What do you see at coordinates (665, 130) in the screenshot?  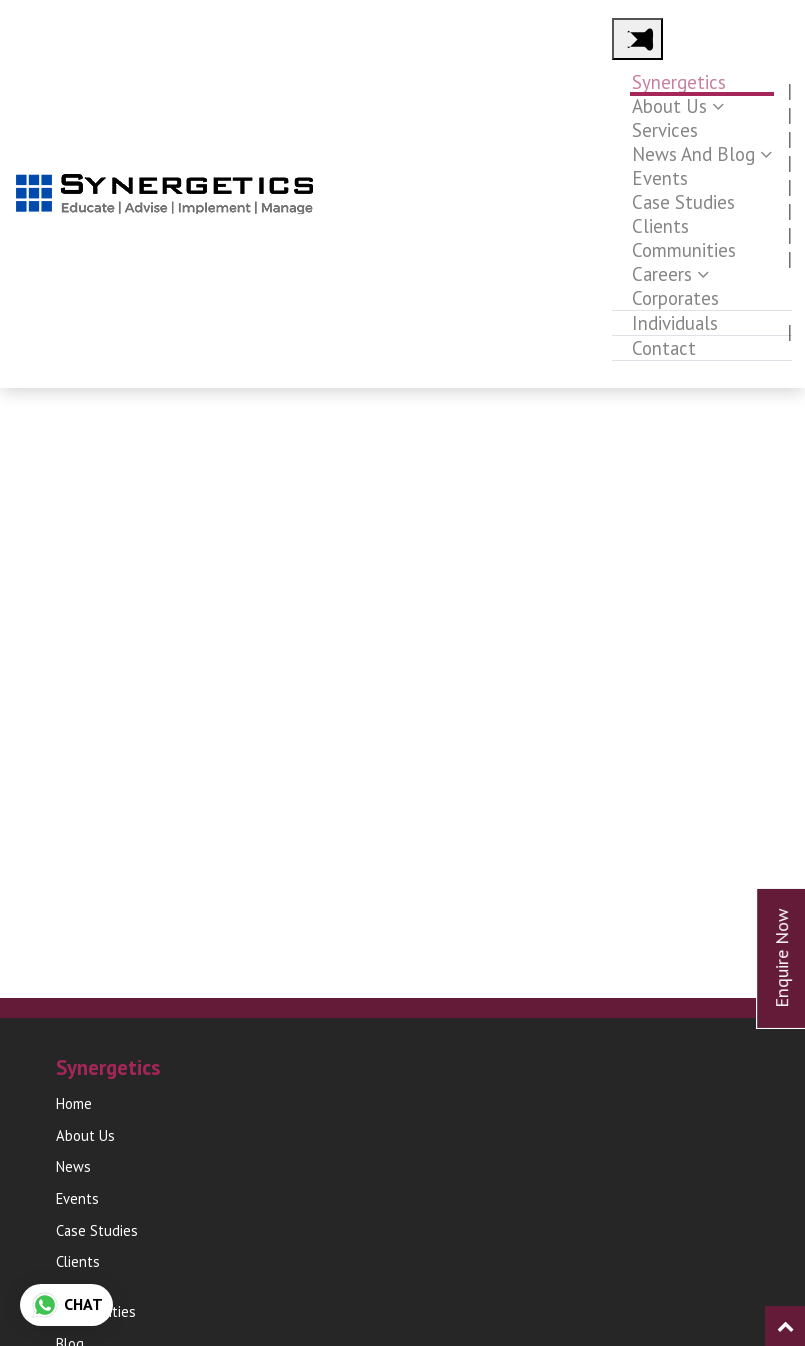 I see `Services` at bounding box center [665, 130].